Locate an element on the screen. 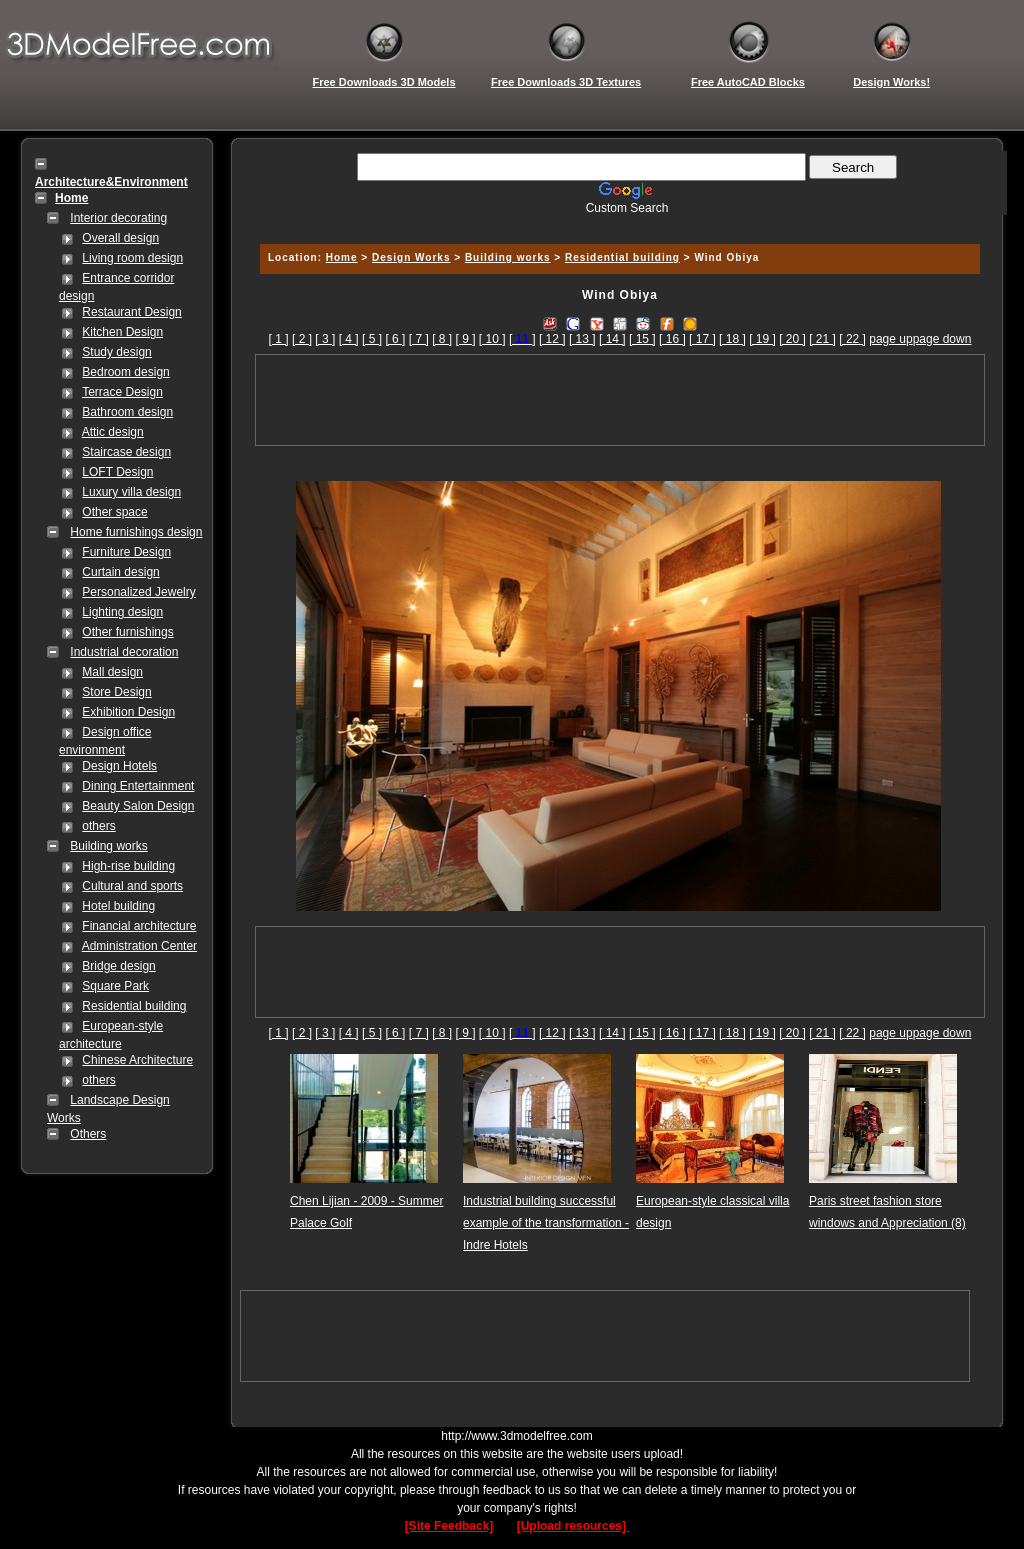 This screenshot has width=1024, height=1549. High-rise building is located at coordinates (128, 866).